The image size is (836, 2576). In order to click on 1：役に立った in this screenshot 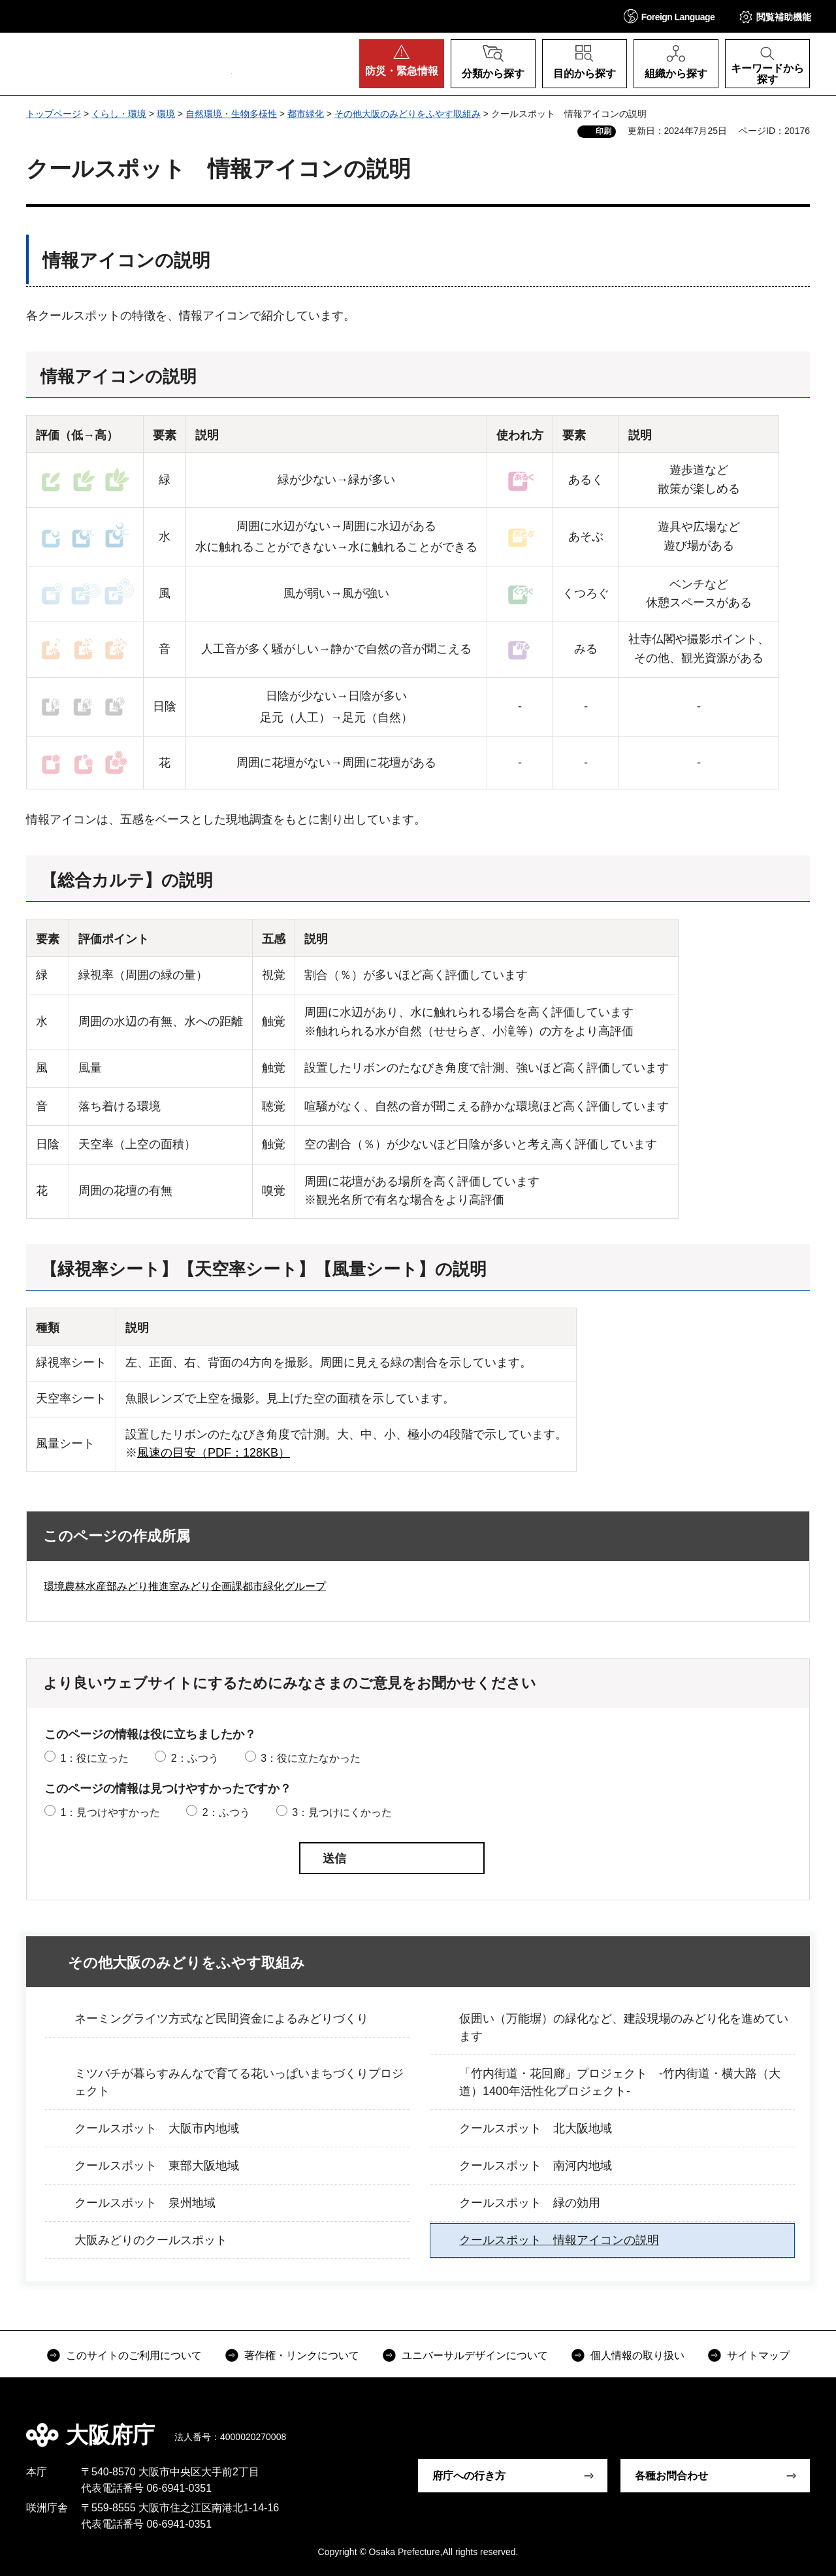, I will do `click(94, 1758)`.